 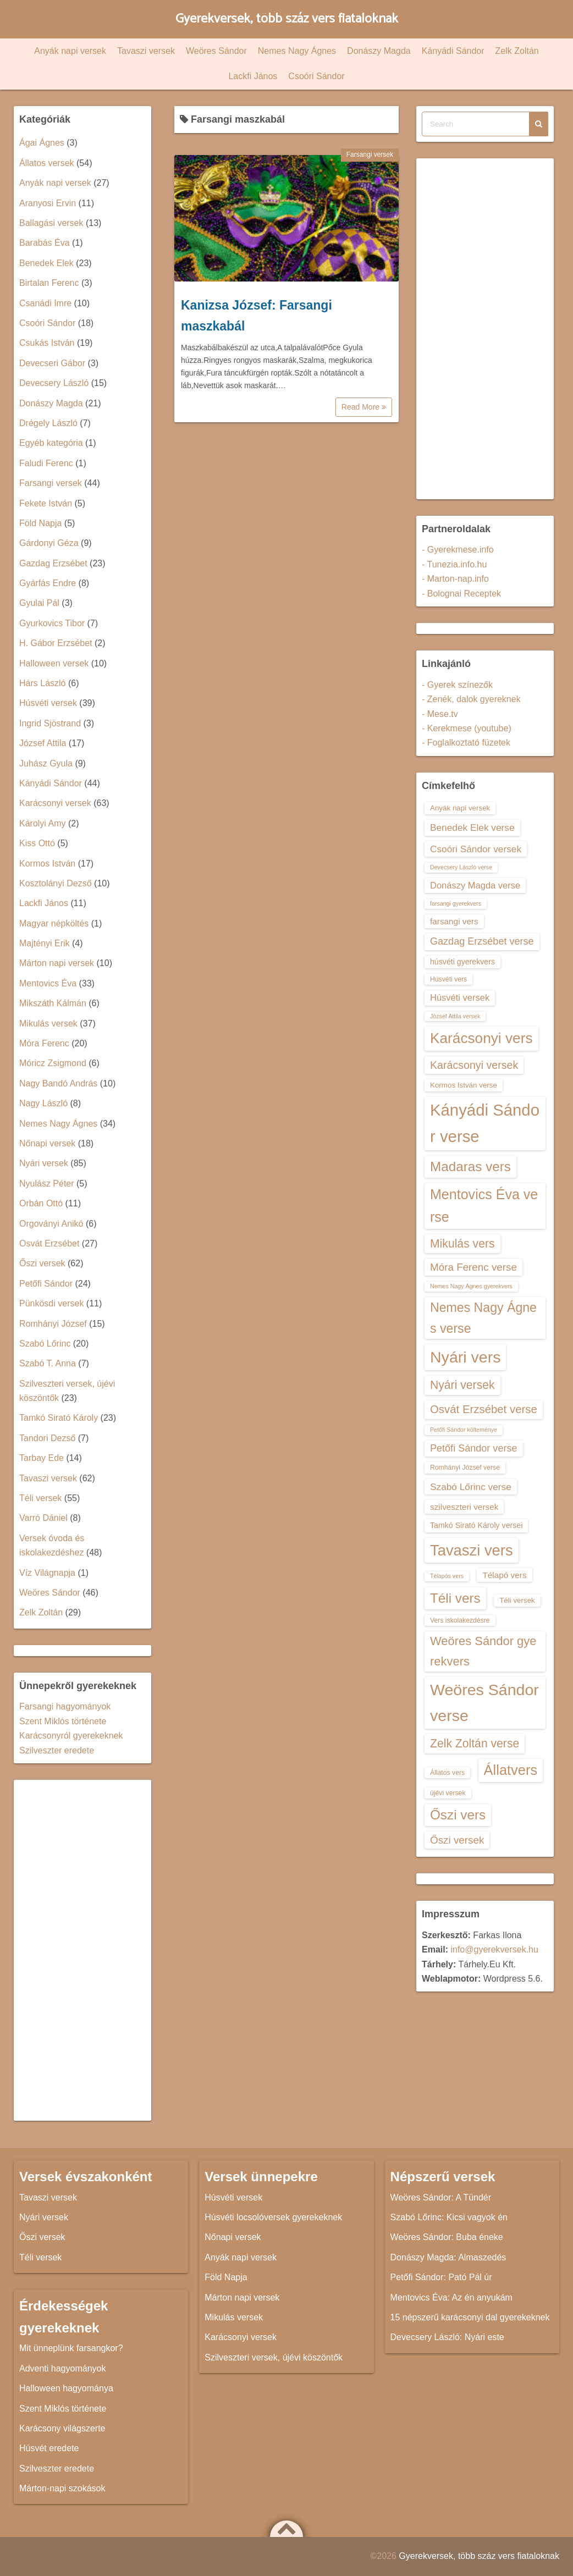 What do you see at coordinates (483, 1651) in the screenshot?
I see `Weöres Sándor gyerekvers [Weöres Sándor gyerekvers (24 elem)]` at bounding box center [483, 1651].